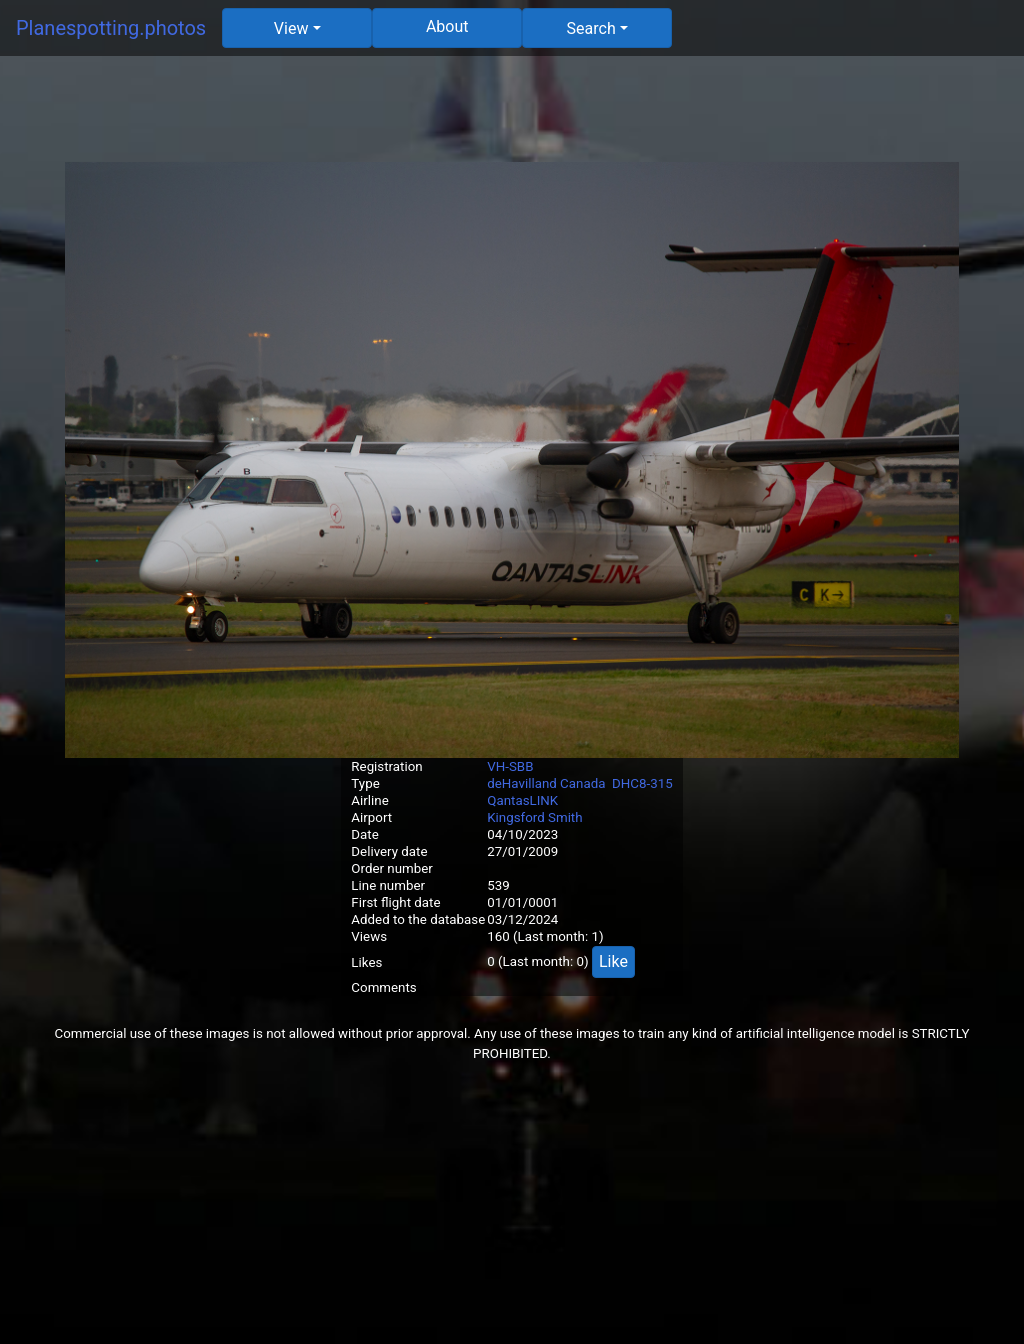 Image resolution: width=1024 pixels, height=1344 pixels. What do you see at coordinates (512, 117) in the screenshot?
I see `[Advertisement]` at bounding box center [512, 117].